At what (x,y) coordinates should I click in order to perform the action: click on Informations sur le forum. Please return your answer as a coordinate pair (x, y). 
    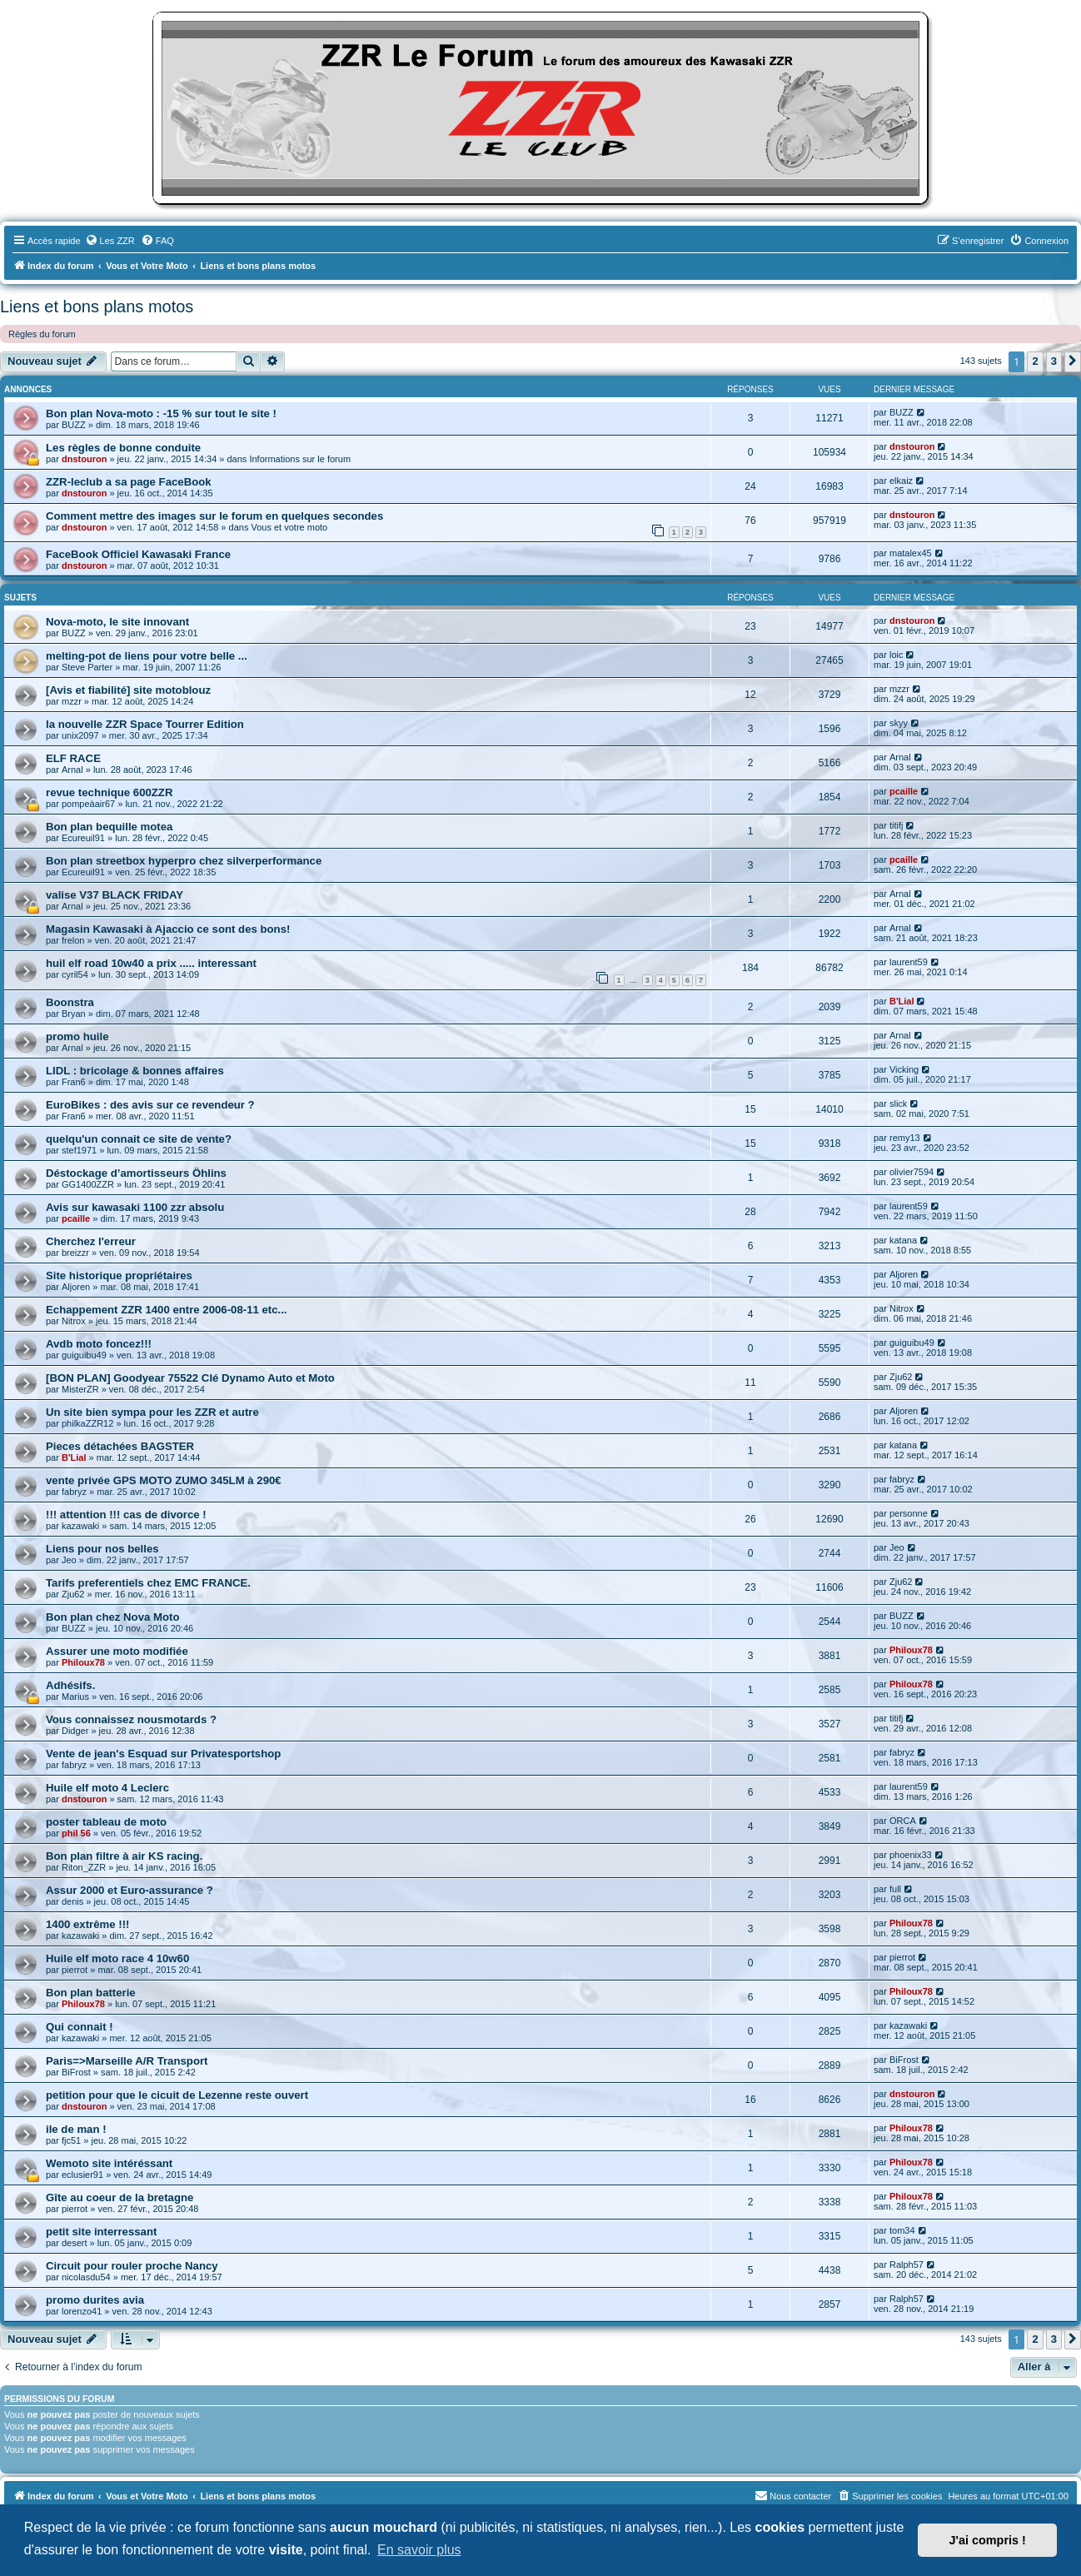
    Looking at the image, I should click on (300, 459).